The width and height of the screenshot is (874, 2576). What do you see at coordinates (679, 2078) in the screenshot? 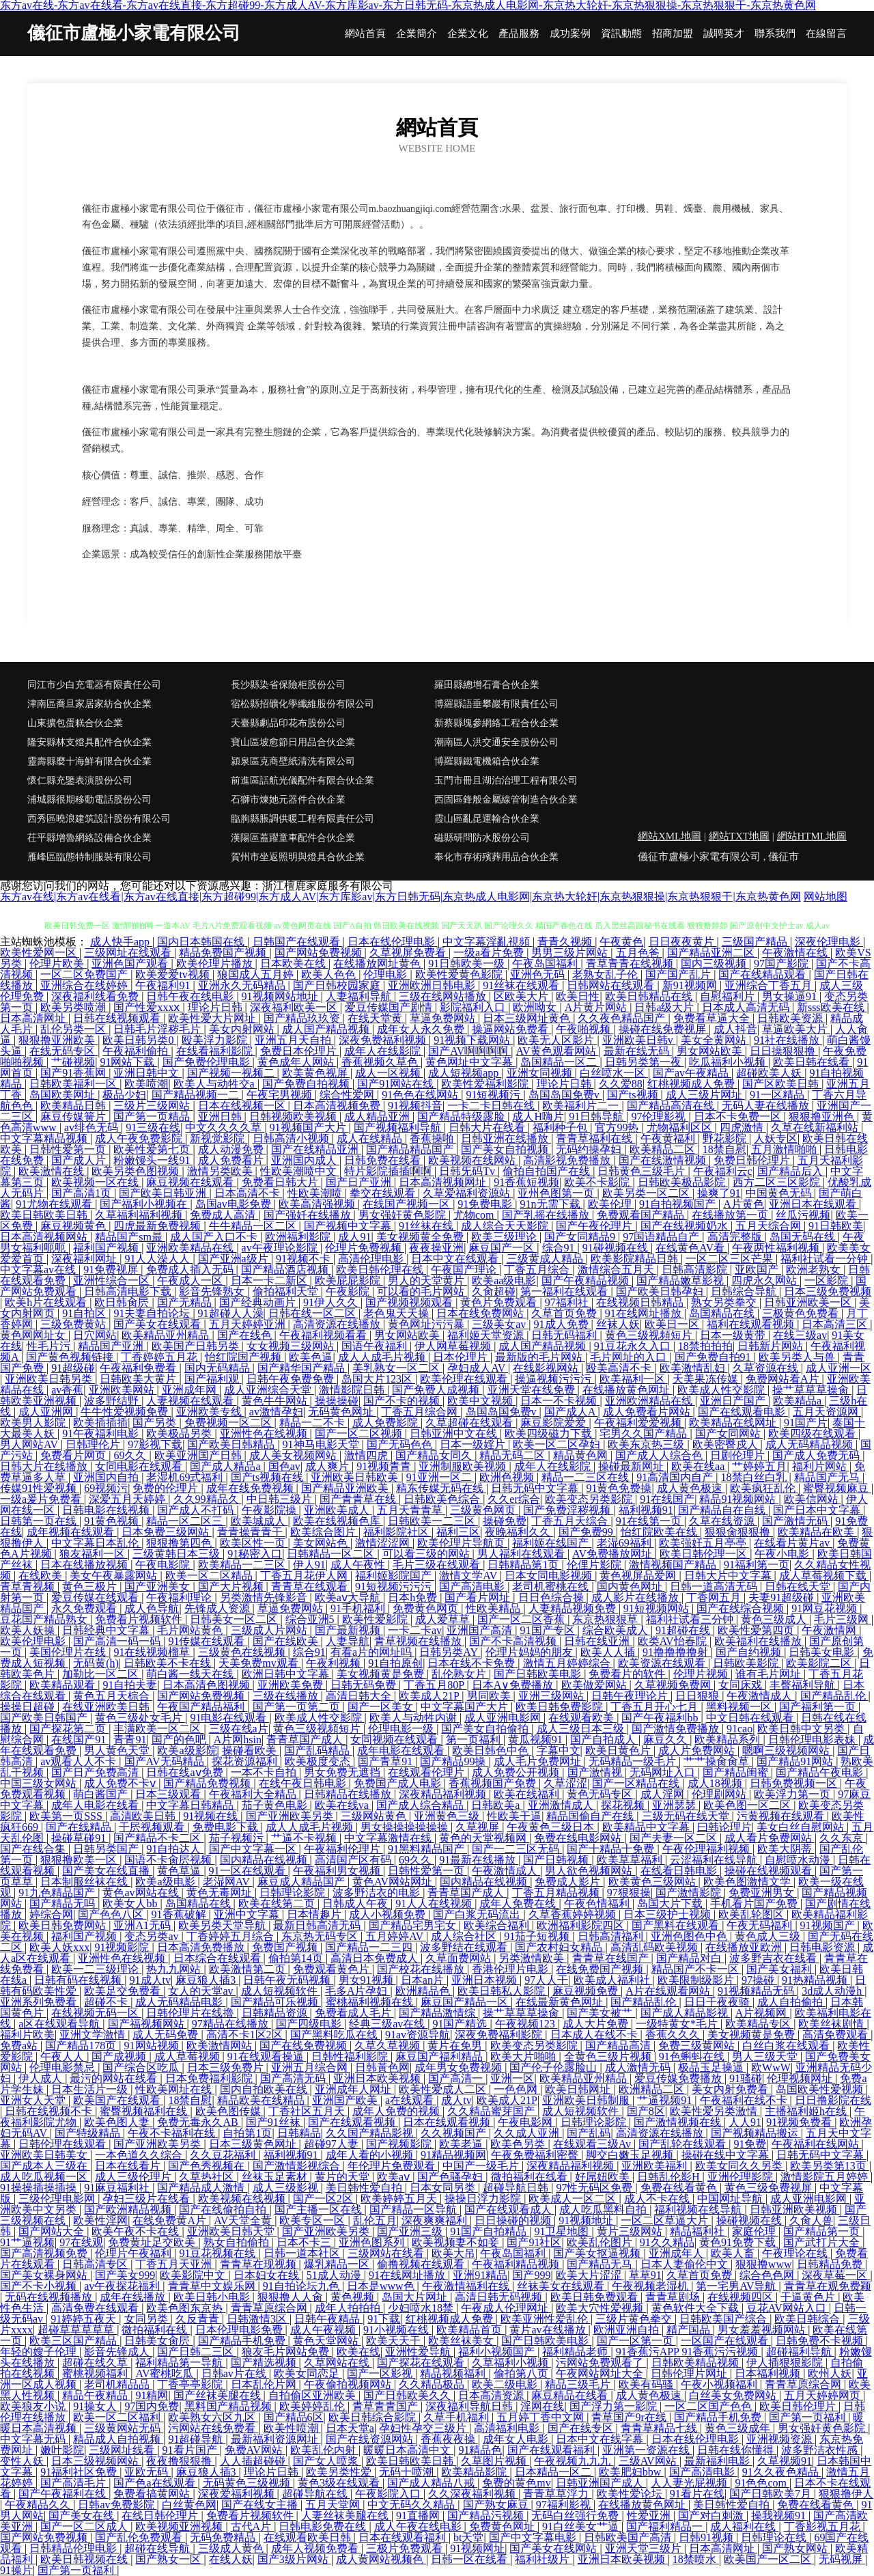
I see `爱豆传媒免费播放` at bounding box center [679, 2078].